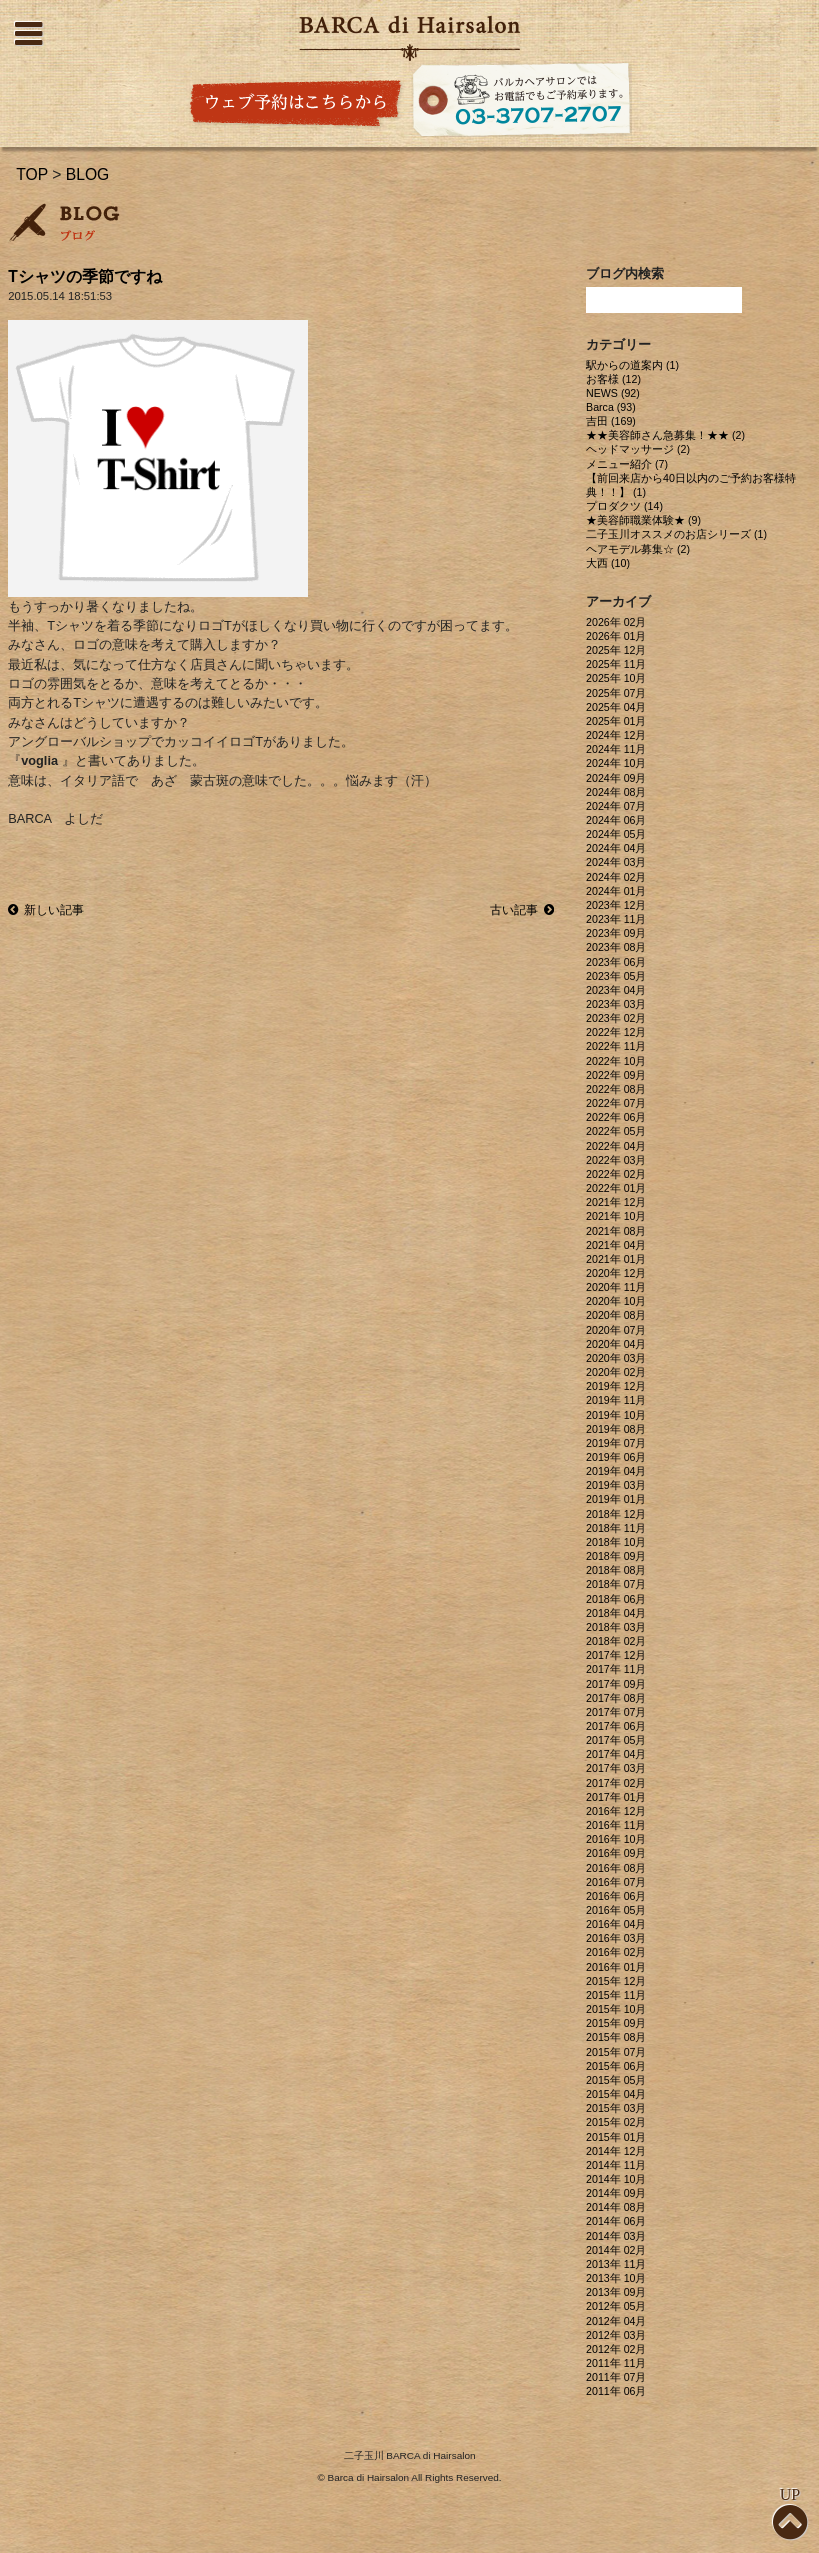 The height and width of the screenshot is (2553, 819). What do you see at coordinates (616, 1981) in the screenshot?
I see `2015年 12月` at bounding box center [616, 1981].